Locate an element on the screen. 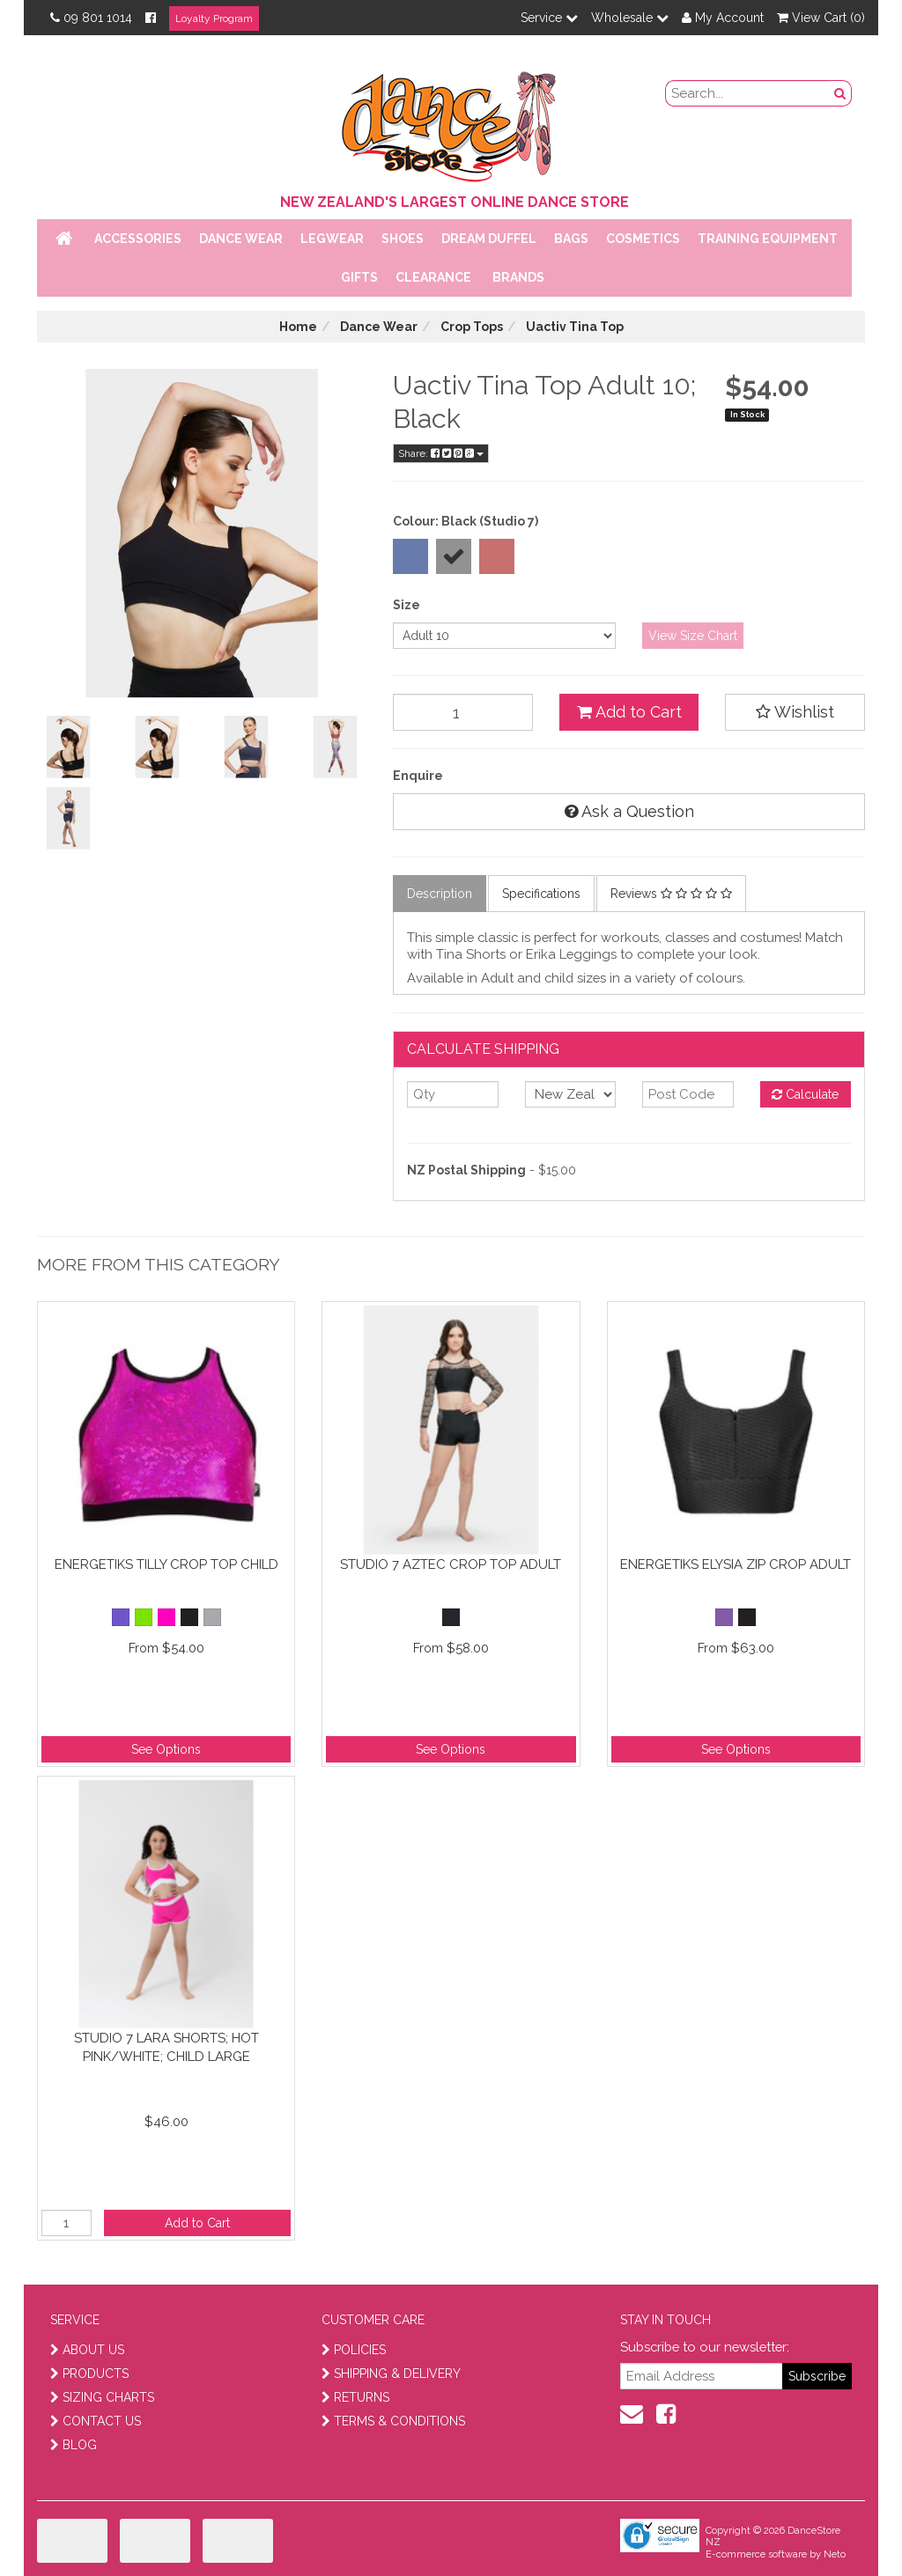 The image size is (902, 2576). Description is located at coordinates (439, 894).